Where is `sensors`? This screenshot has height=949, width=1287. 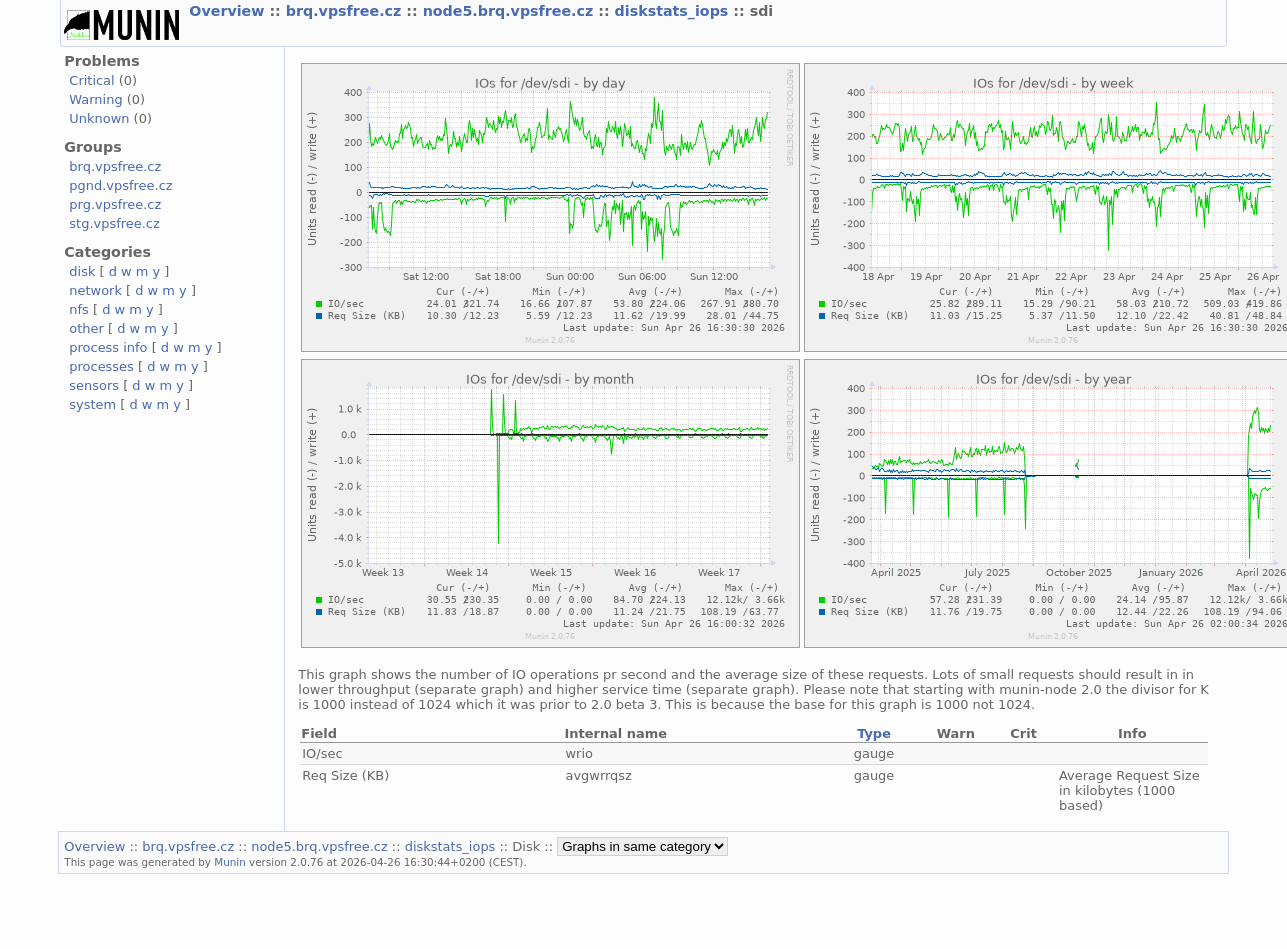
sensors is located at coordinates (94, 385).